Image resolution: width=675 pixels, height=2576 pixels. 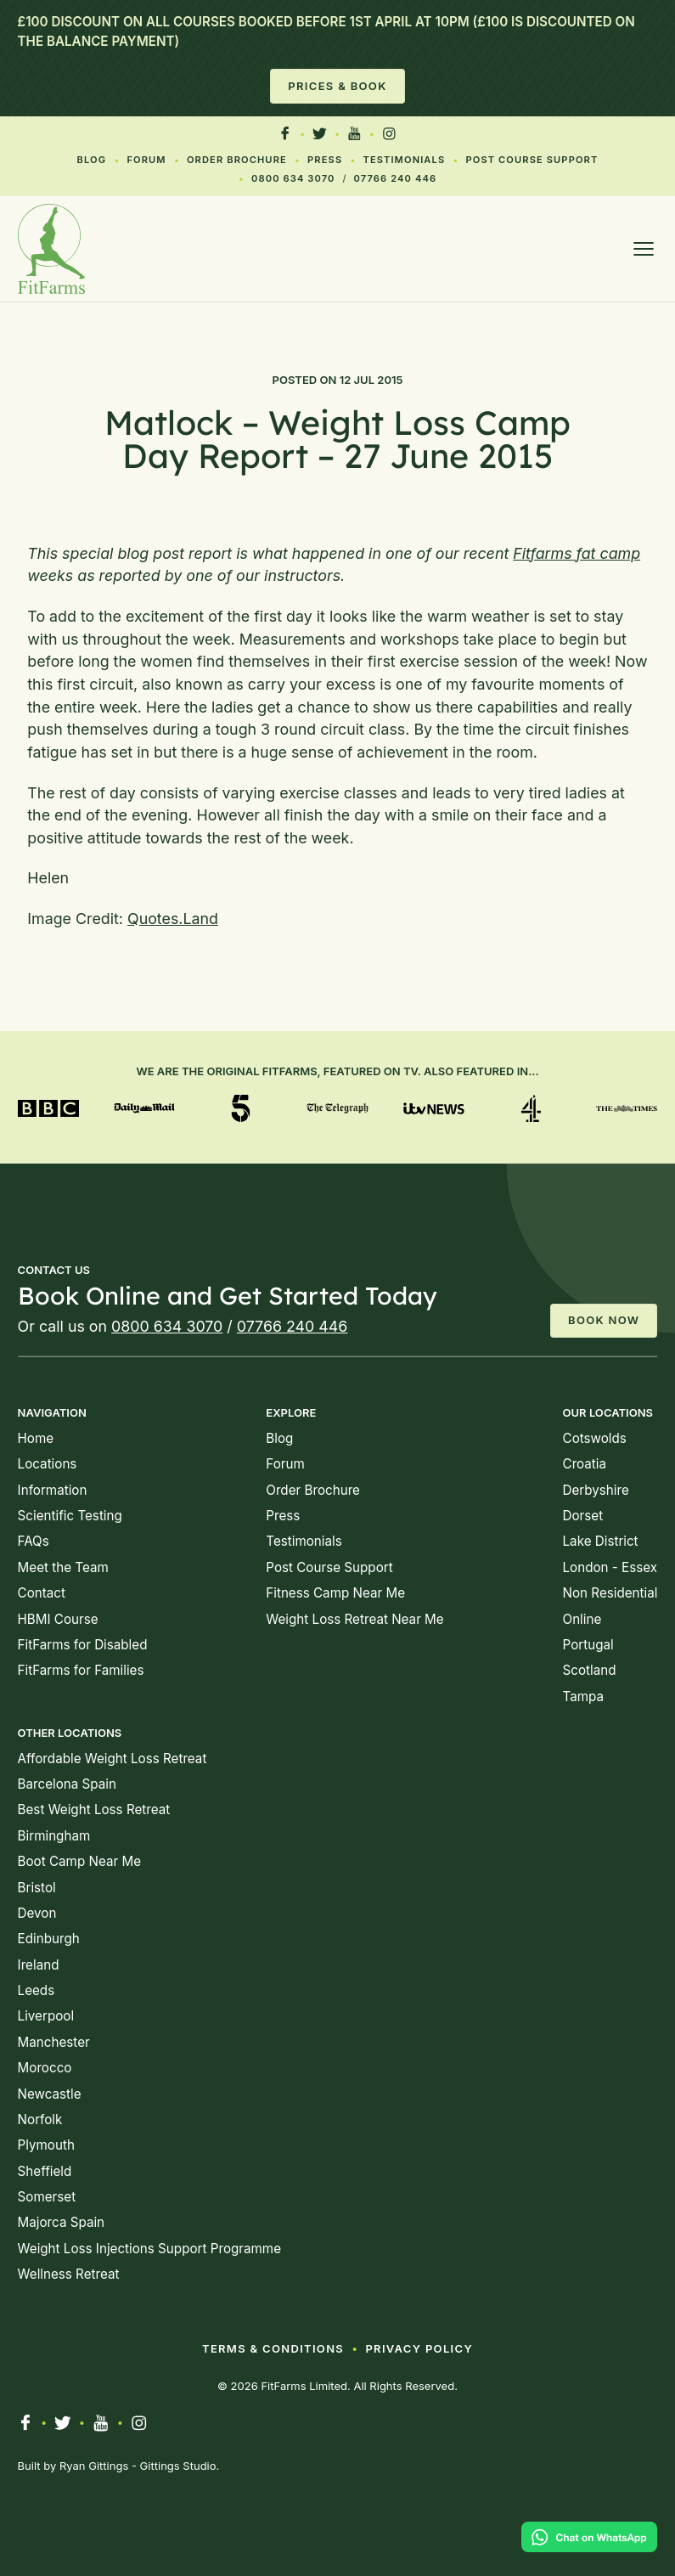 What do you see at coordinates (337, 86) in the screenshot?
I see `Prices & Book` at bounding box center [337, 86].